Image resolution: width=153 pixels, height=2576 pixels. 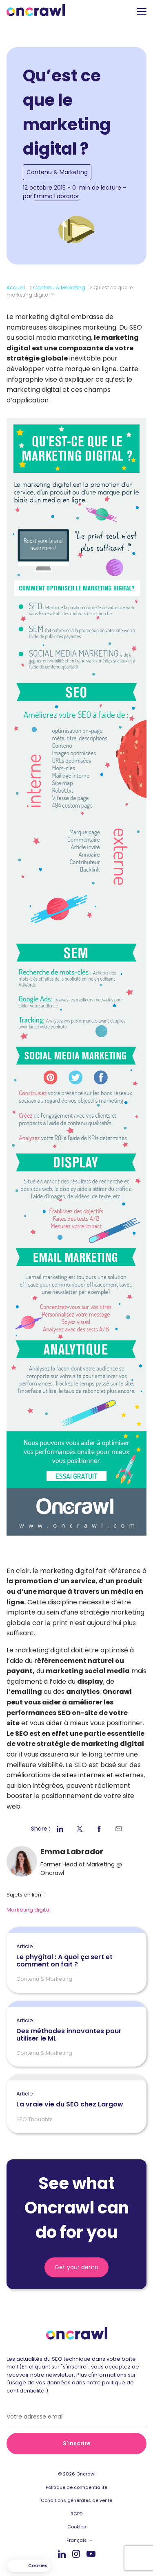 I want to click on Cookies, so click(x=76, y=2527).